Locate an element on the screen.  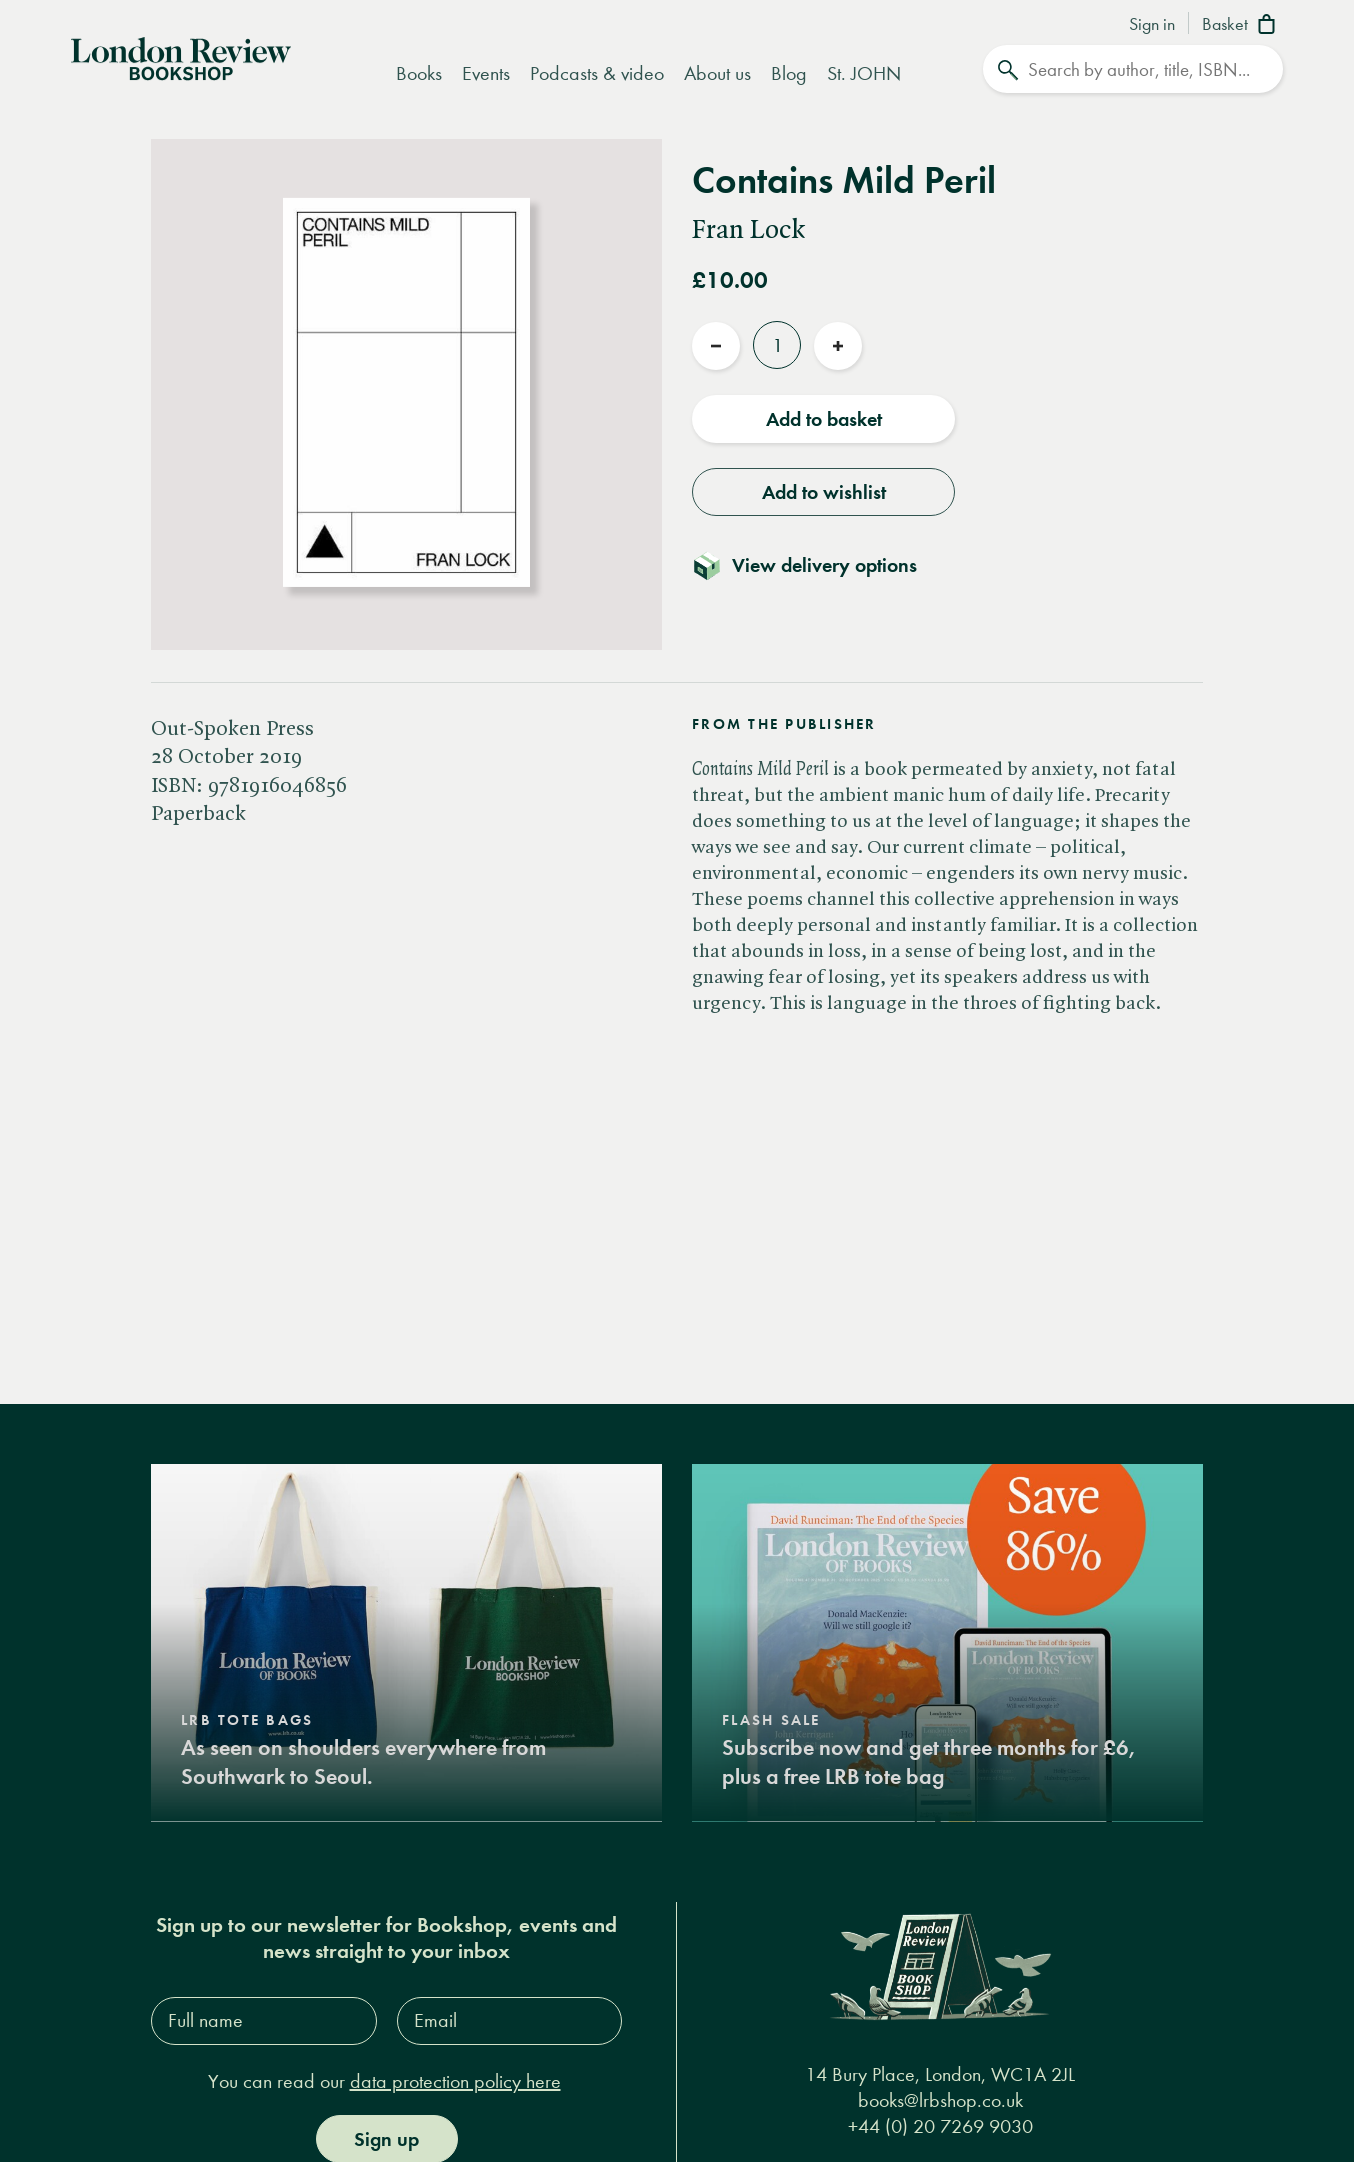
Podcasts & video is located at coordinates (597, 73).